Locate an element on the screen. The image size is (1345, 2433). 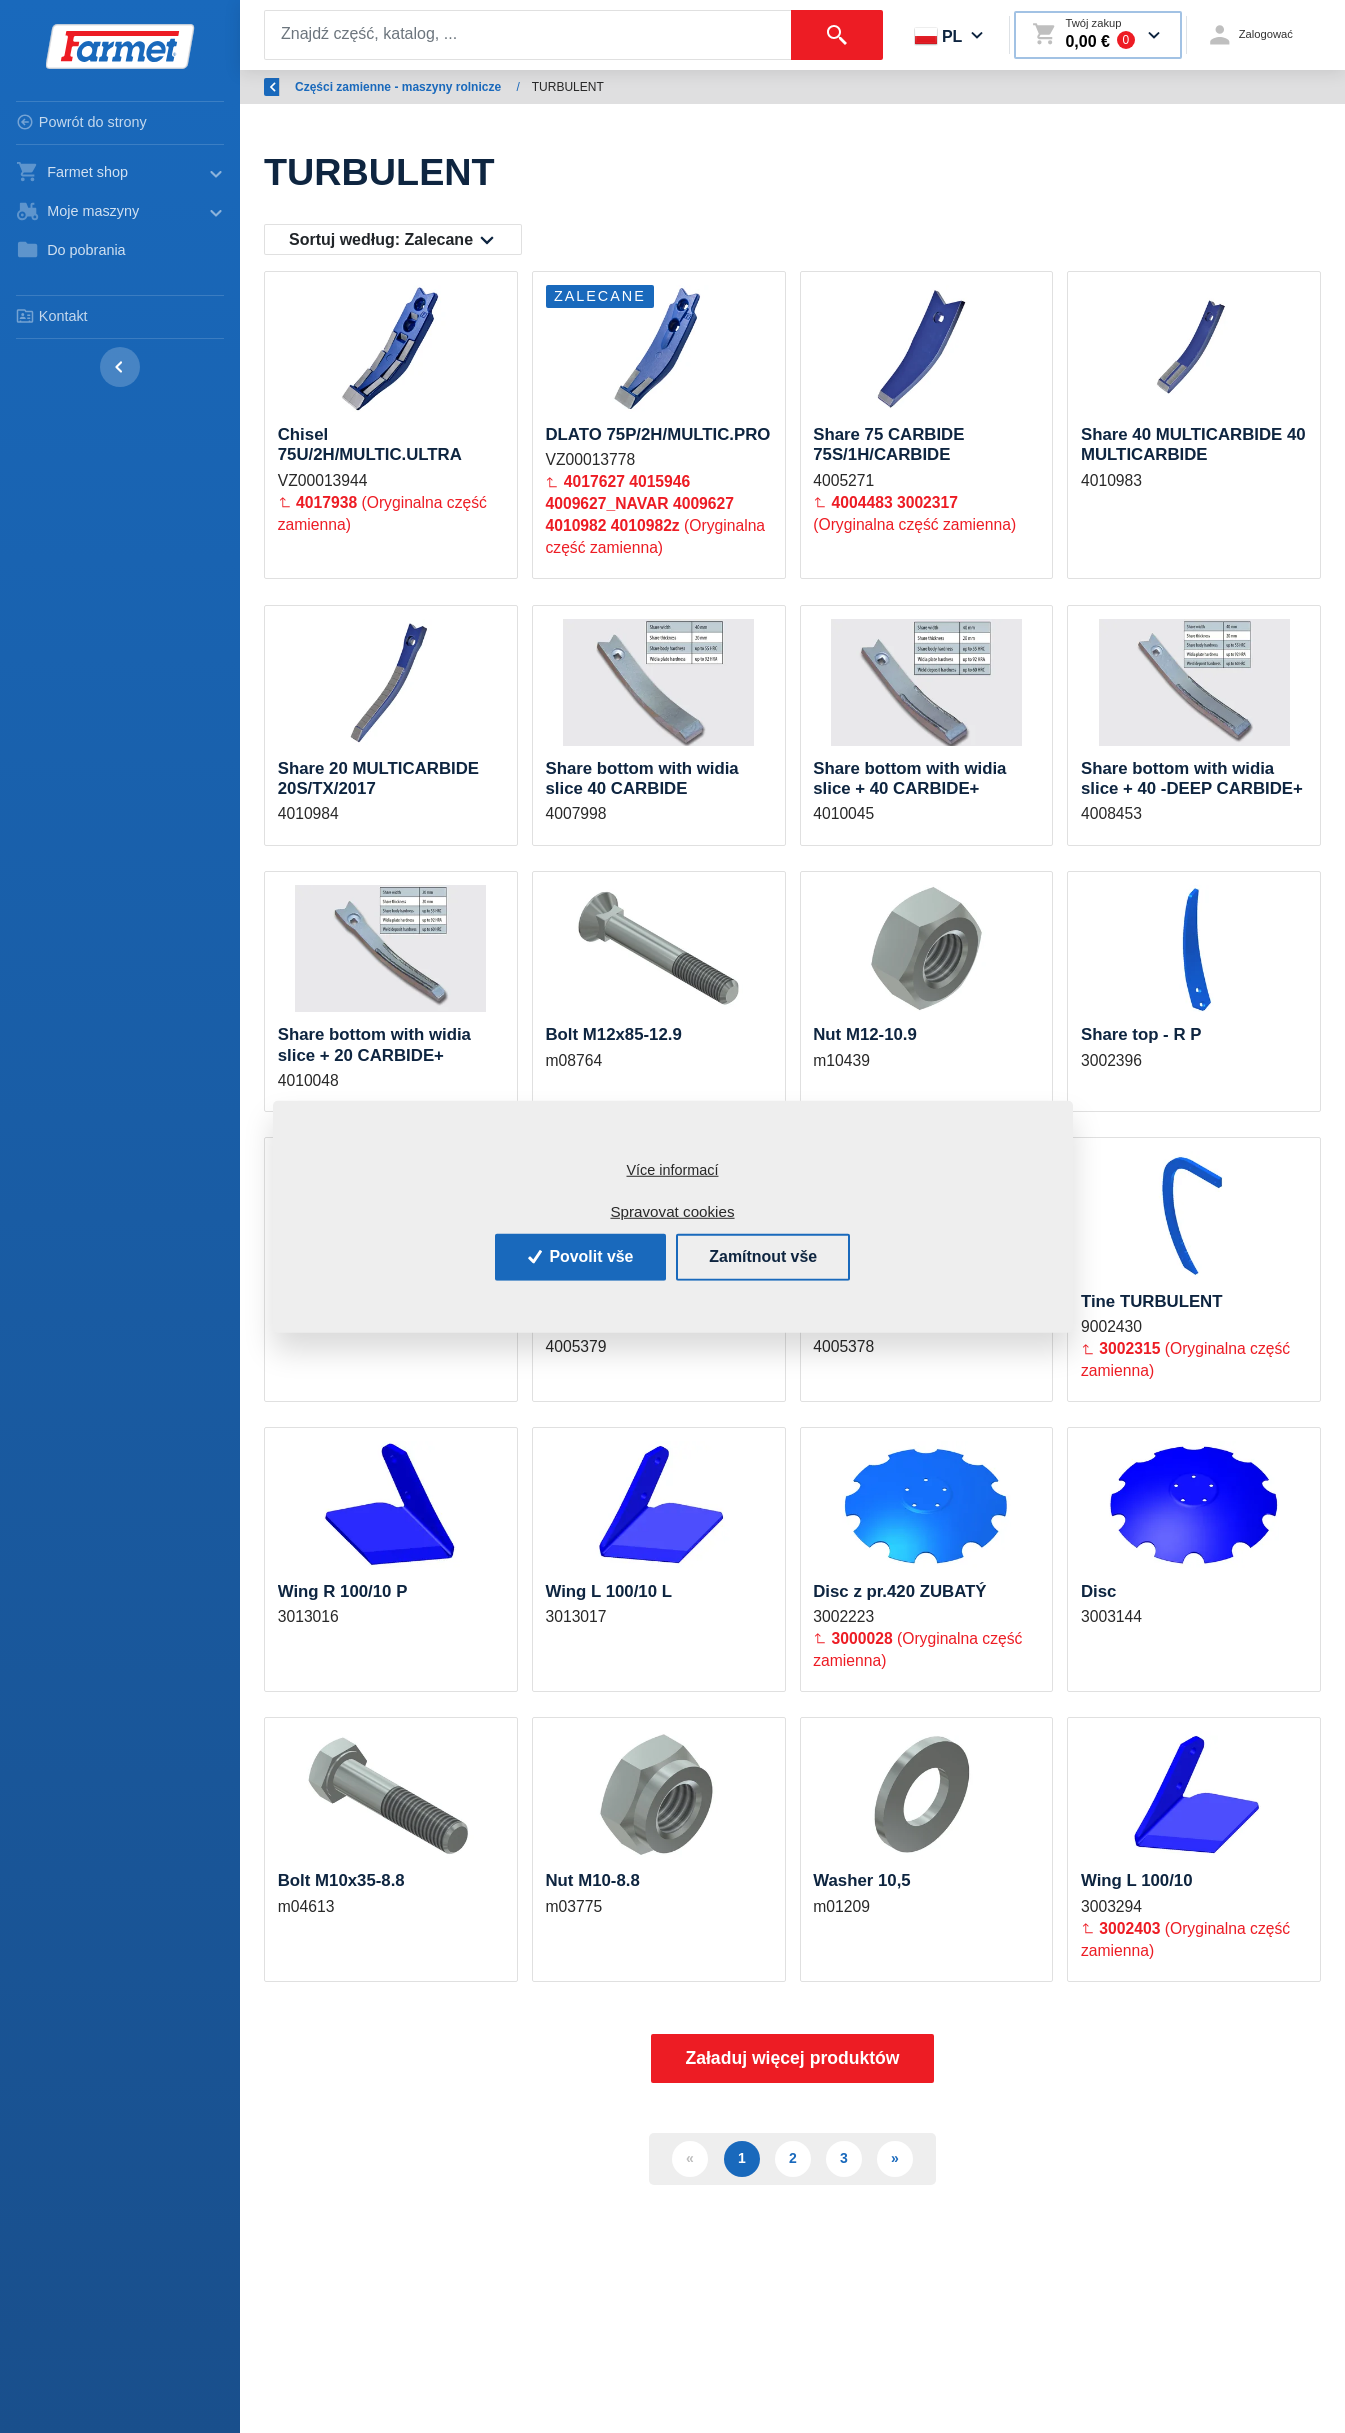
Sortuj według: is located at coordinates (381, 240).